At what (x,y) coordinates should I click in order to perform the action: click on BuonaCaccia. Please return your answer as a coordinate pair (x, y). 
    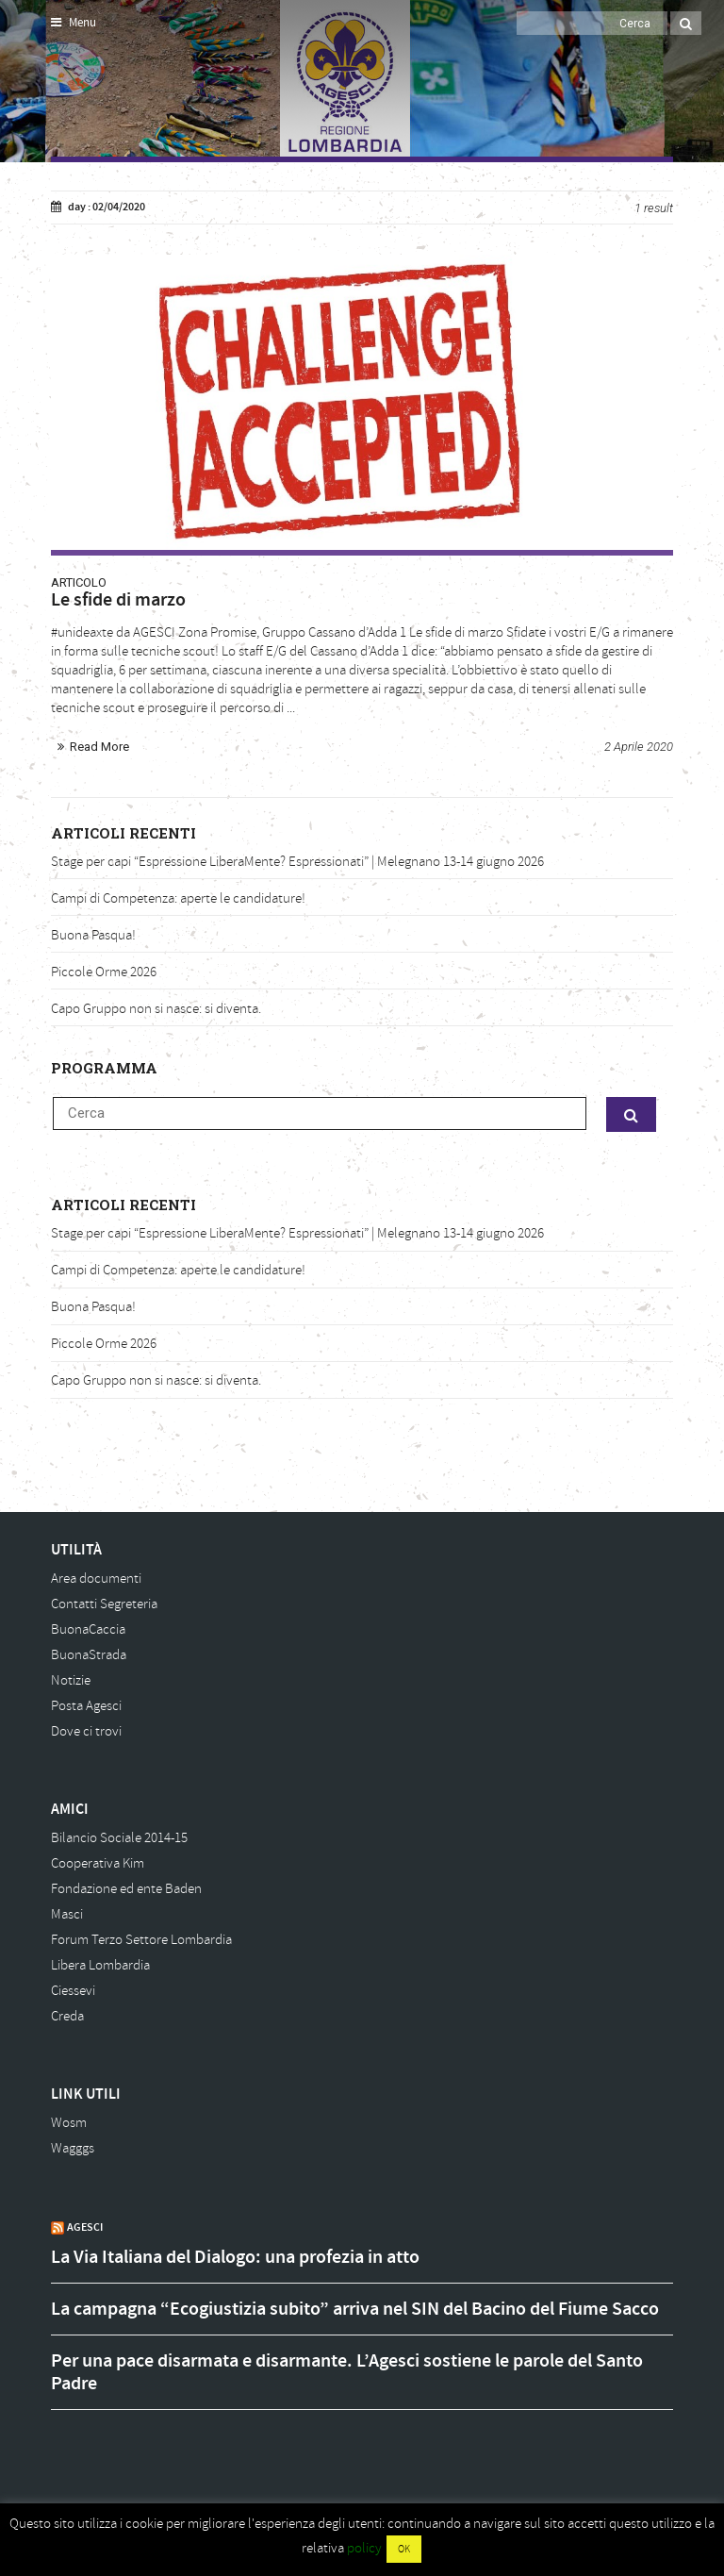
    Looking at the image, I should click on (88, 1629).